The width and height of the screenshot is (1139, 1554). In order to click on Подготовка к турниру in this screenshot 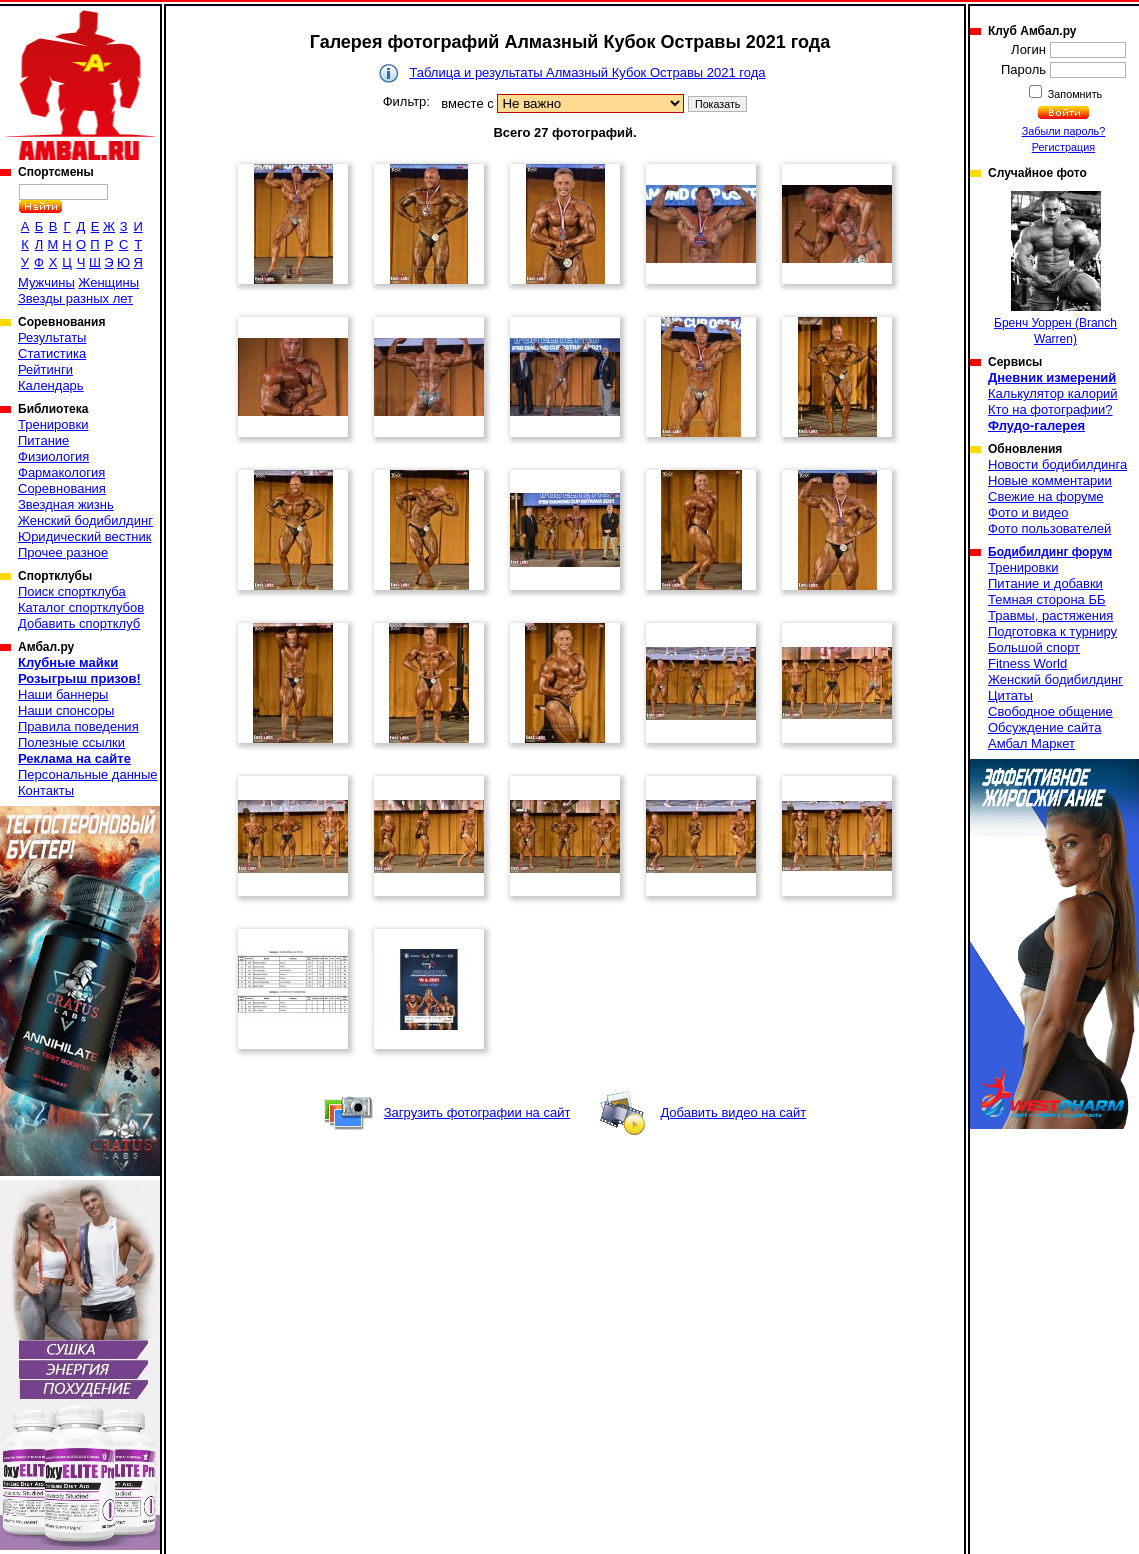, I will do `click(1052, 631)`.